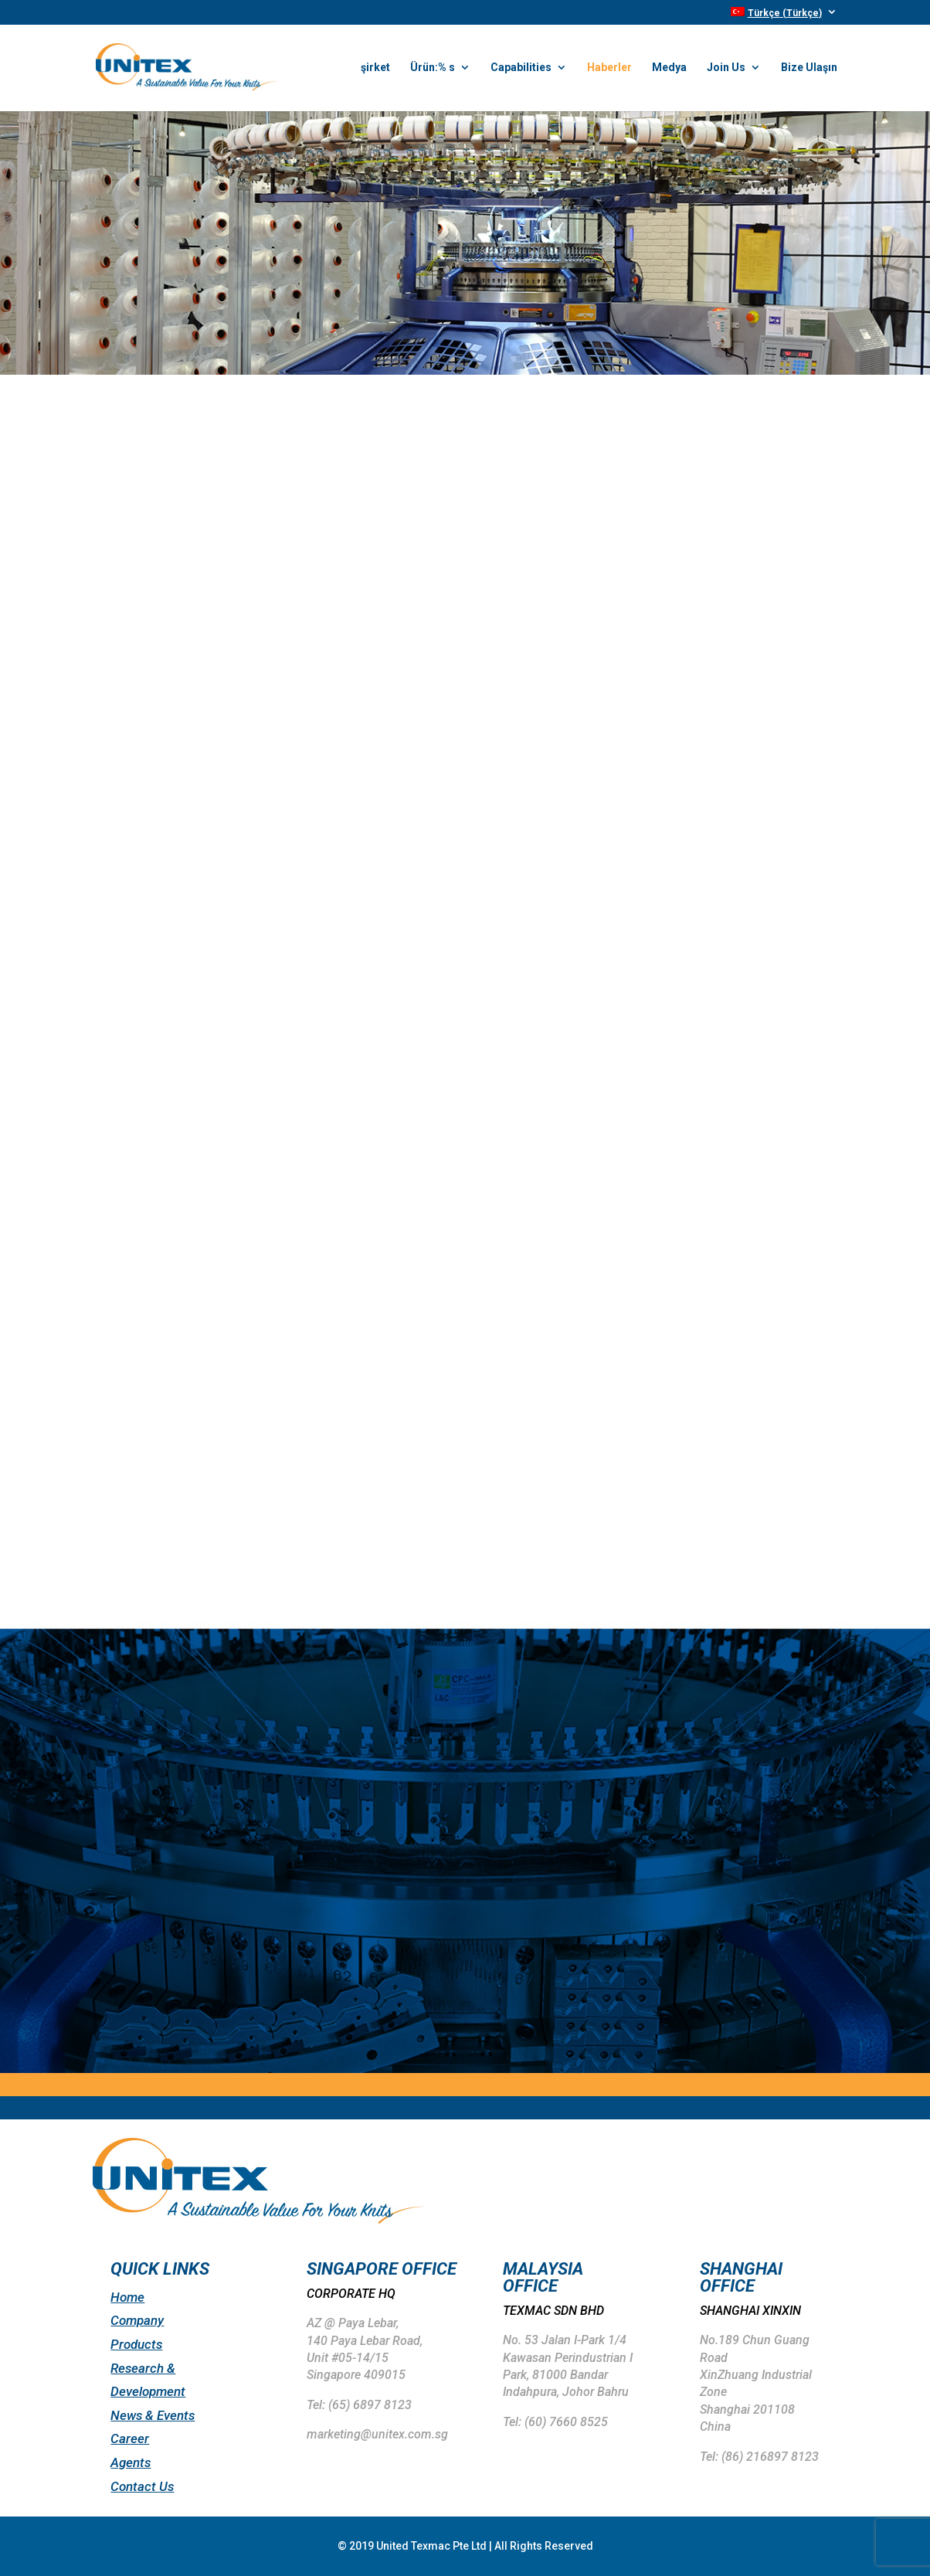 The image size is (930, 2576). I want to click on Bize Ulaşın, so click(809, 67).